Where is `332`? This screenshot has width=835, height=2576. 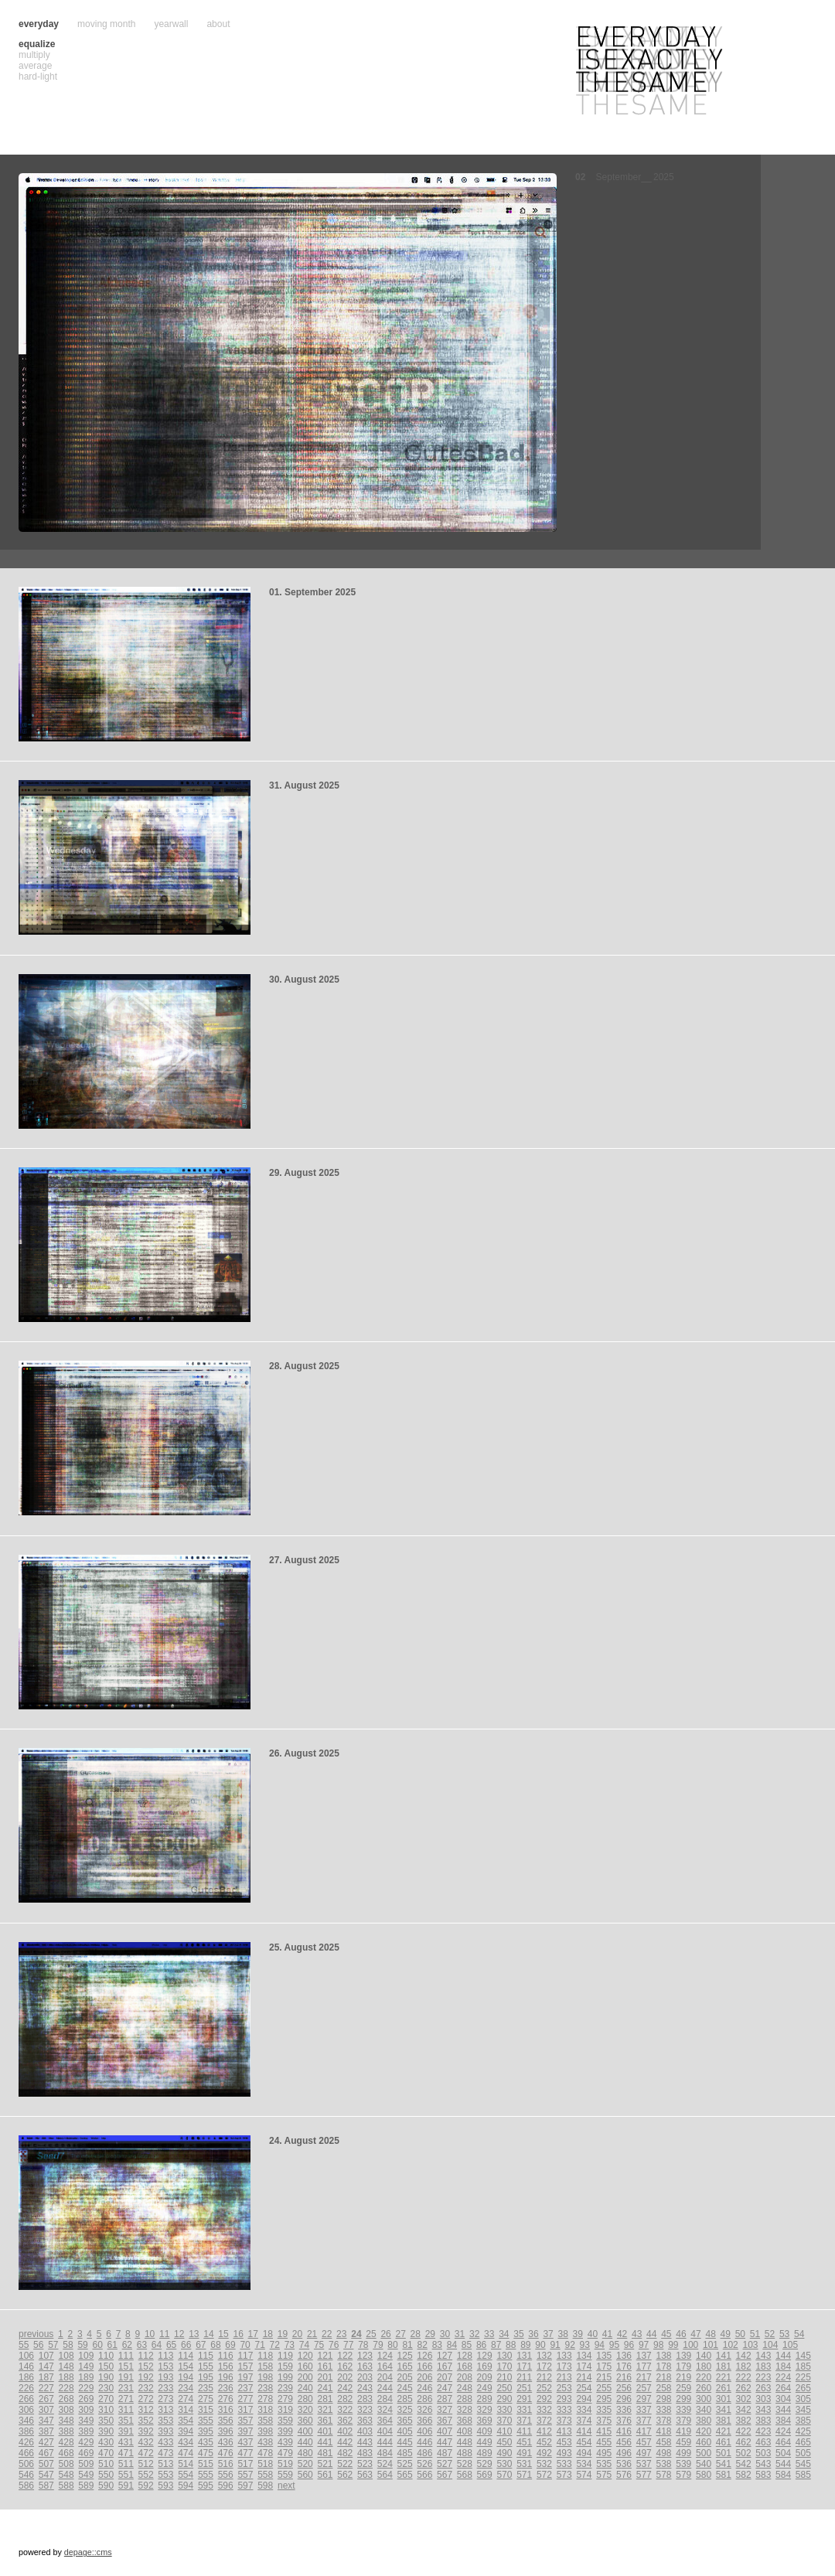
332 is located at coordinates (544, 2409).